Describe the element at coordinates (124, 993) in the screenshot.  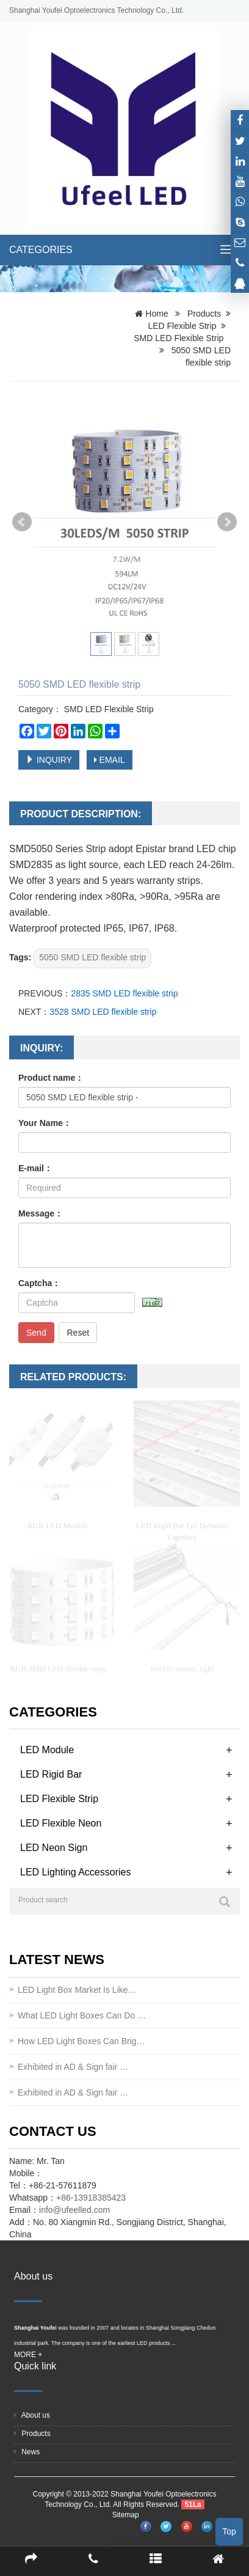
I see `2835 SMD LED flexible strip` at that location.